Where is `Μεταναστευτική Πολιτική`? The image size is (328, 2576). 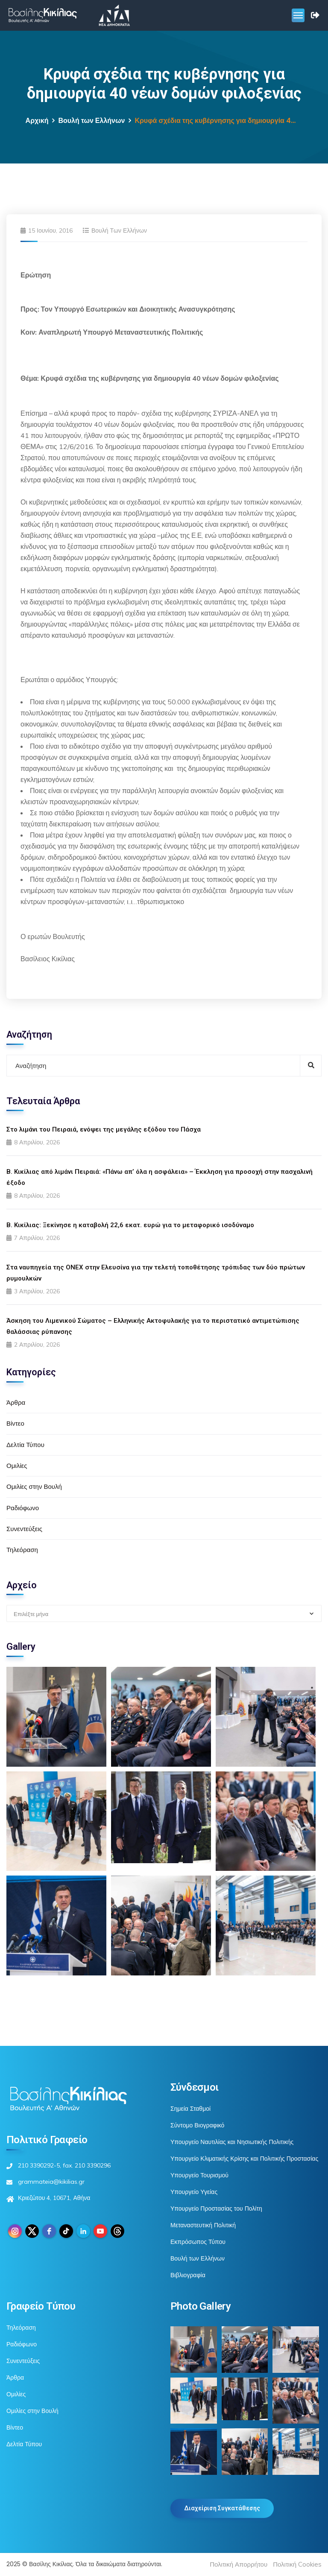
Μεταναστευτική Πολιτική is located at coordinates (203, 2225).